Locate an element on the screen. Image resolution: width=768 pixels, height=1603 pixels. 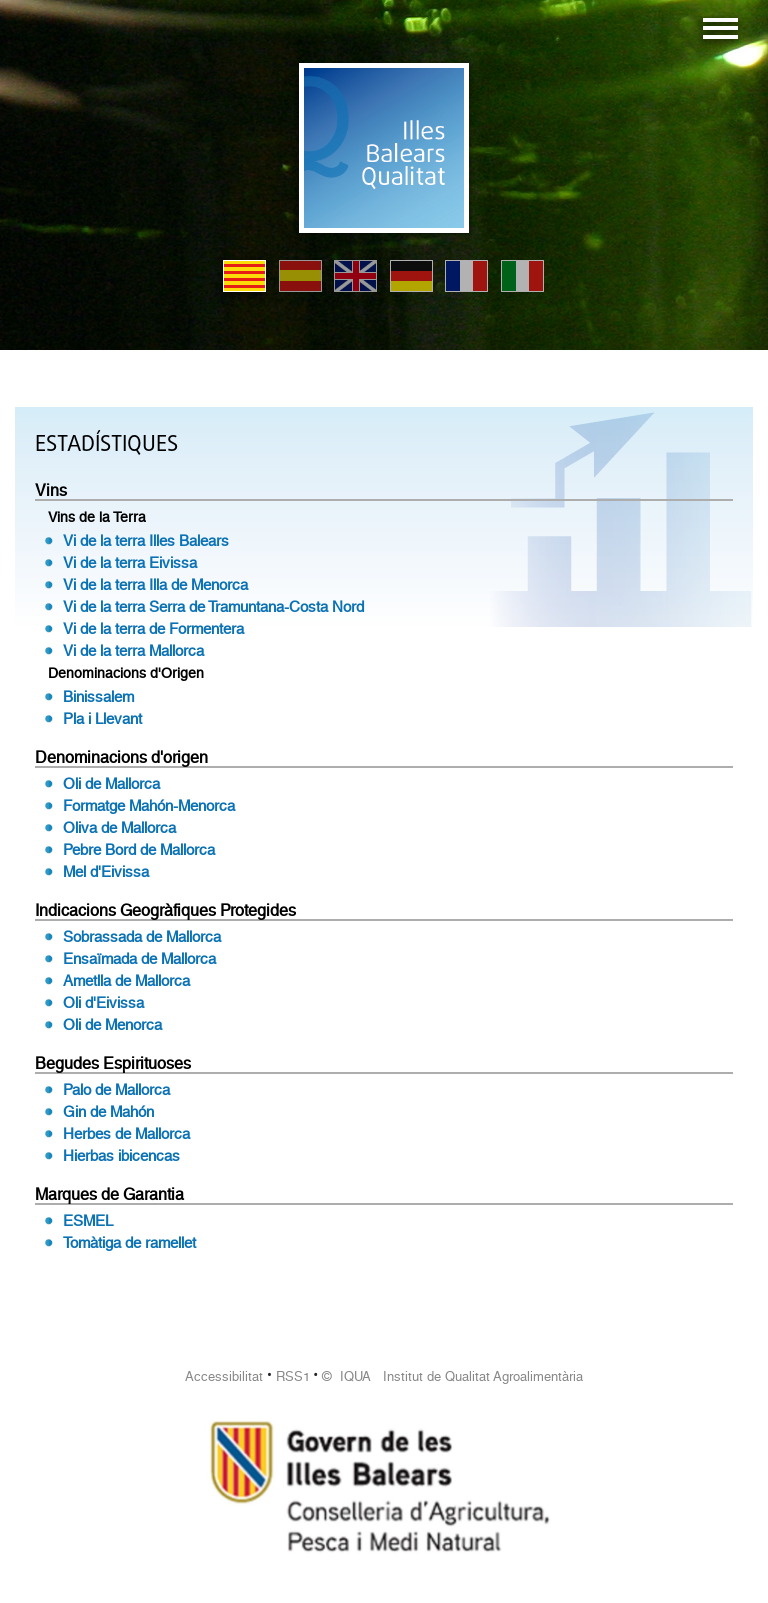
Vi de la terra Illa de Menorca is located at coordinates (155, 585).